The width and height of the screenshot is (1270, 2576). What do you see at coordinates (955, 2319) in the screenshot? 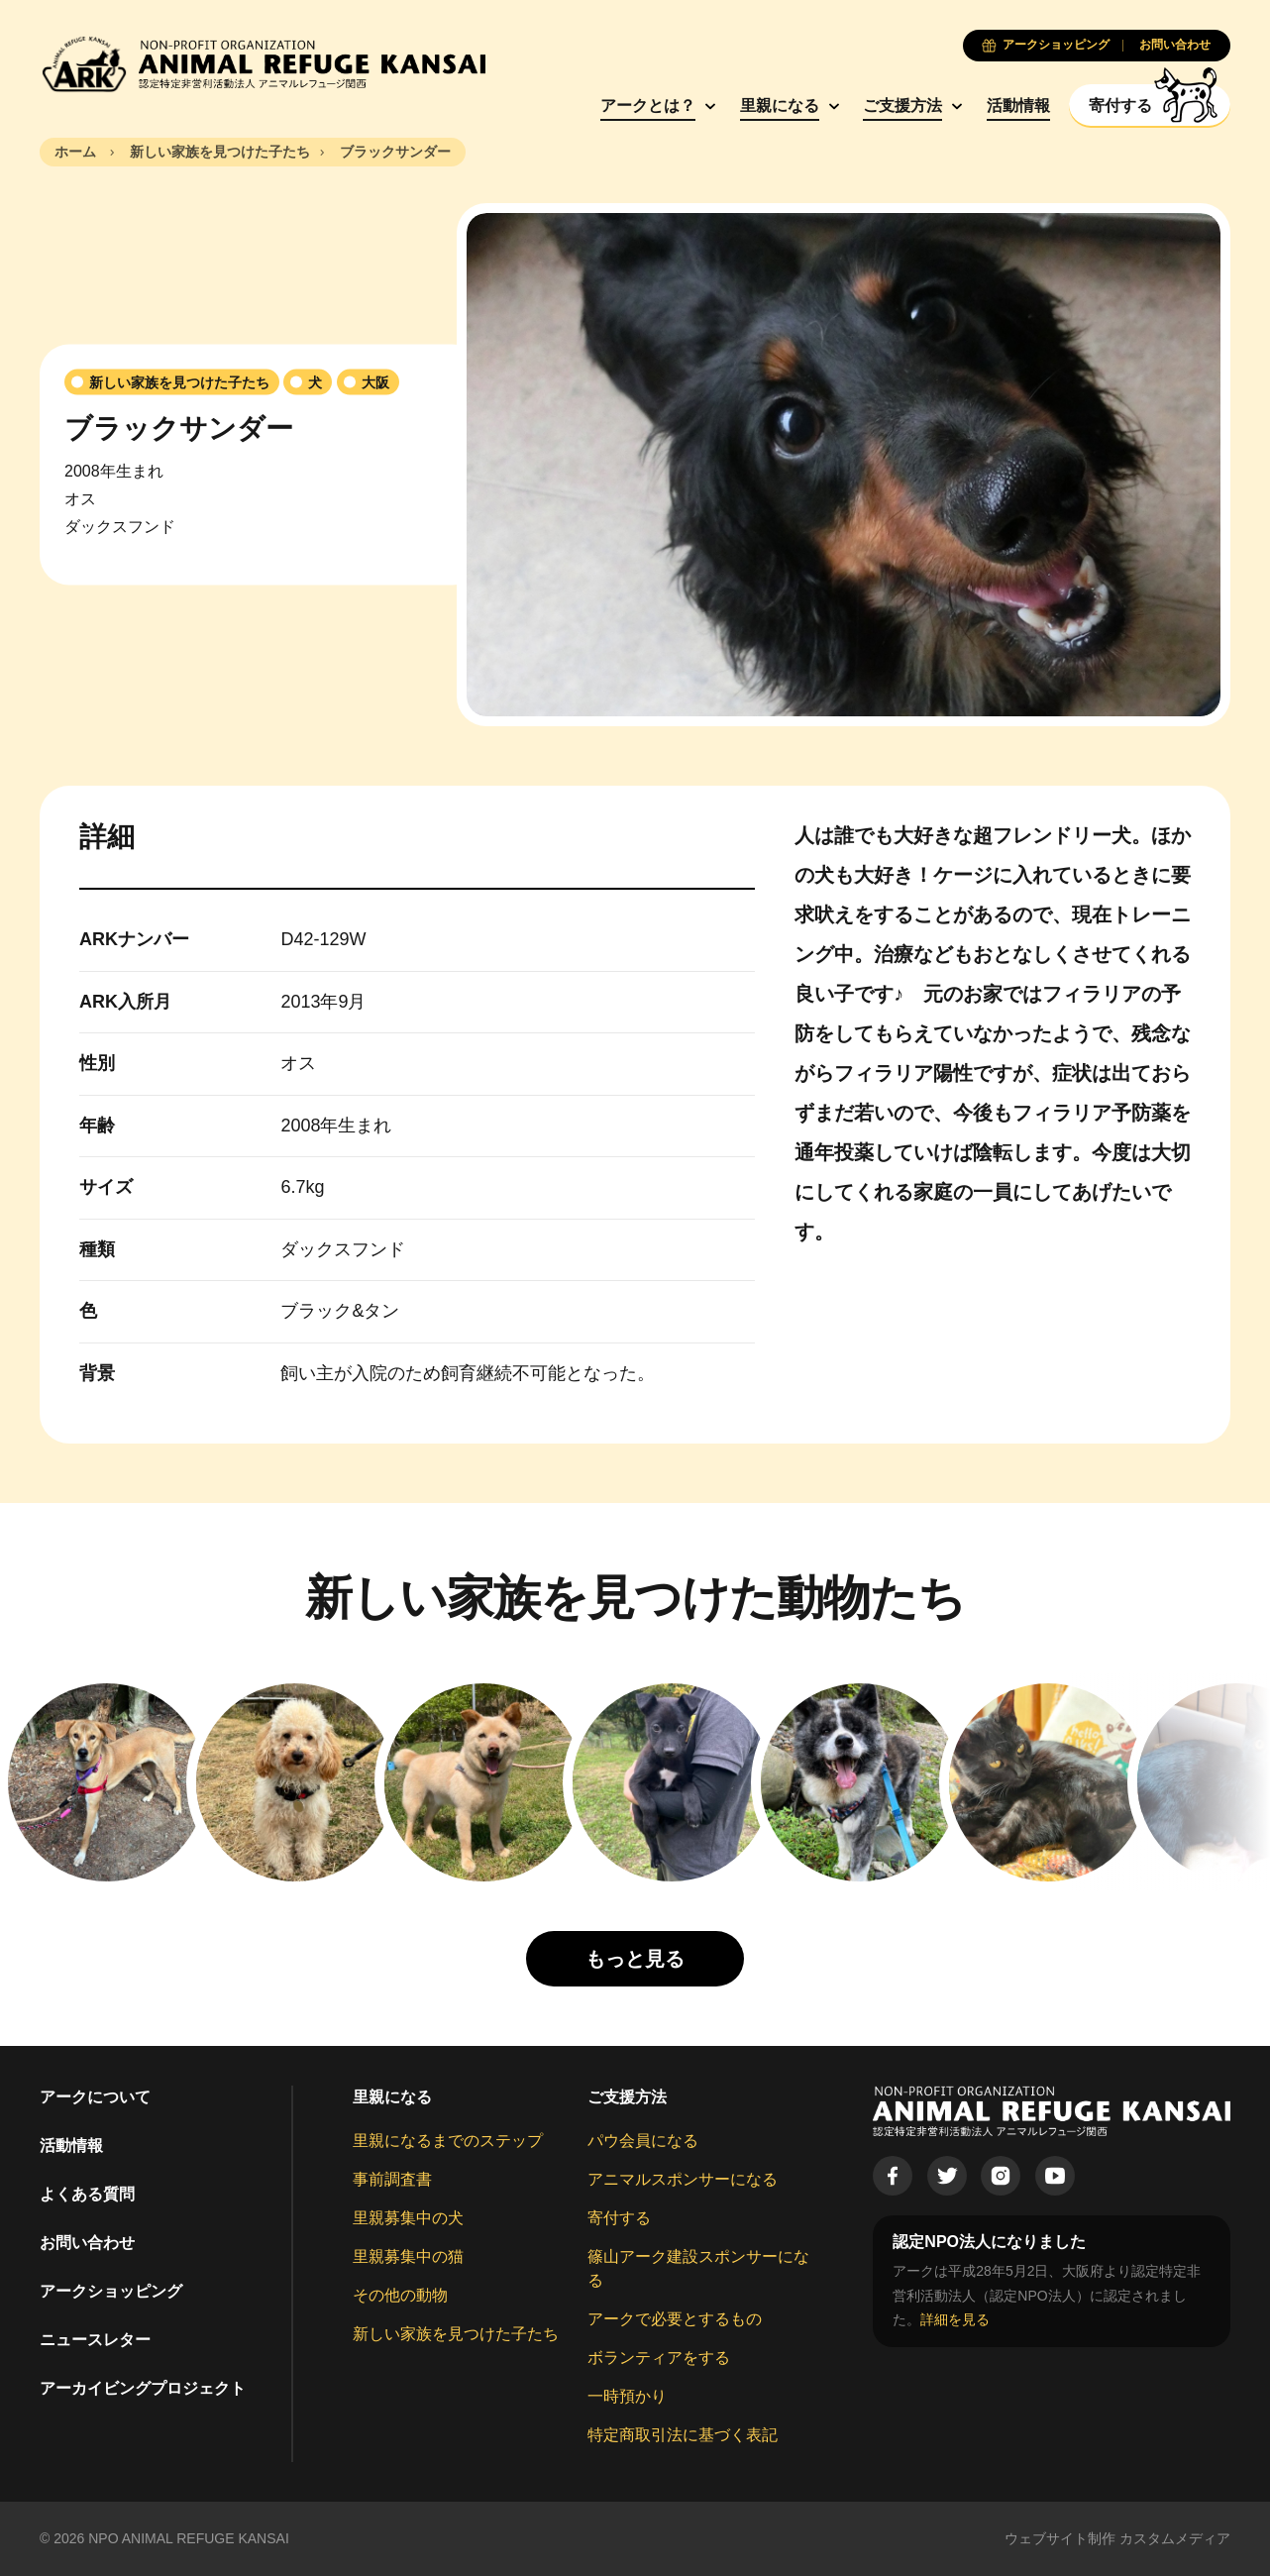
I see `詳細を見る` at bounding box center [955, 2319].